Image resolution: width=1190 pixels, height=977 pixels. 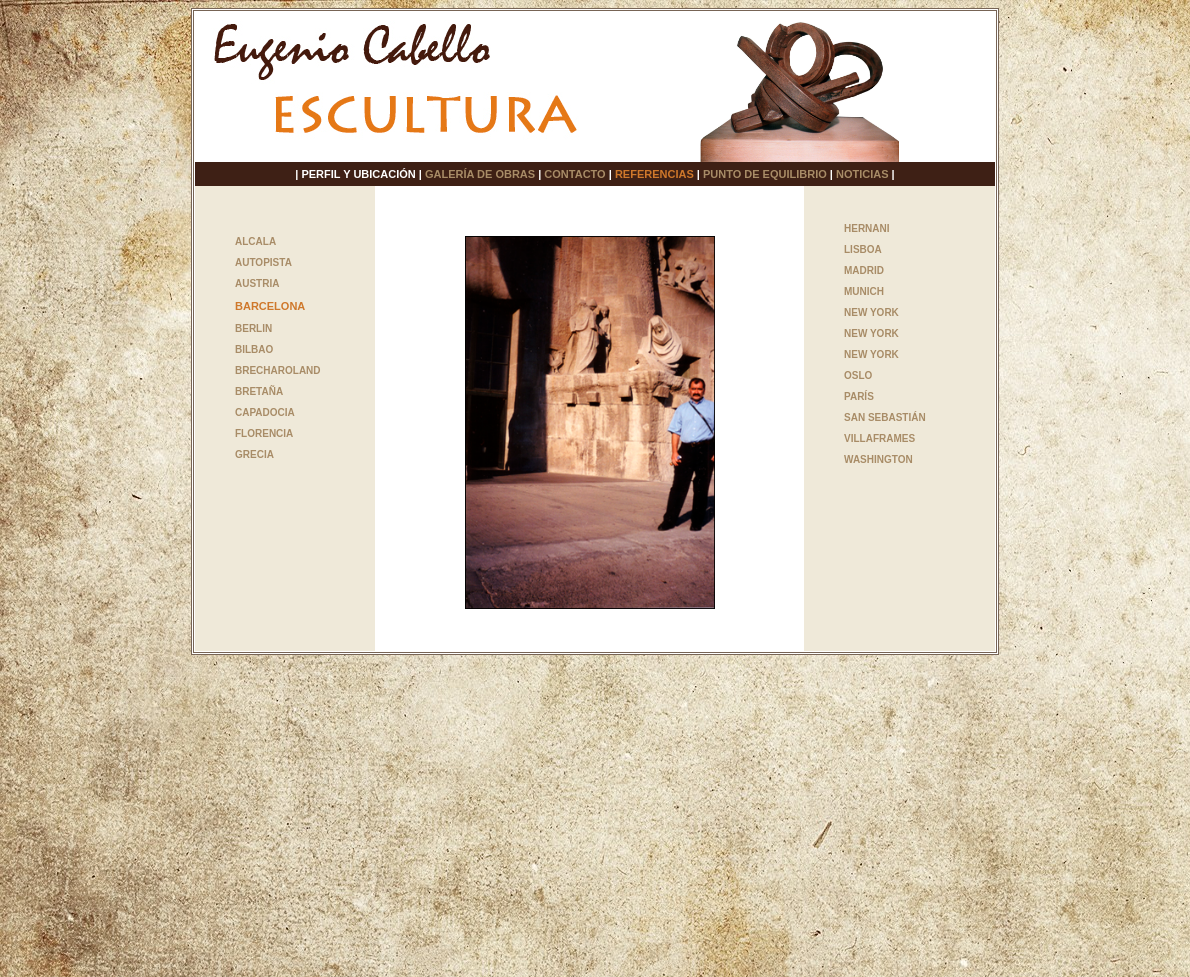 I want to click on LISBOA, so click(x=863, y=249).